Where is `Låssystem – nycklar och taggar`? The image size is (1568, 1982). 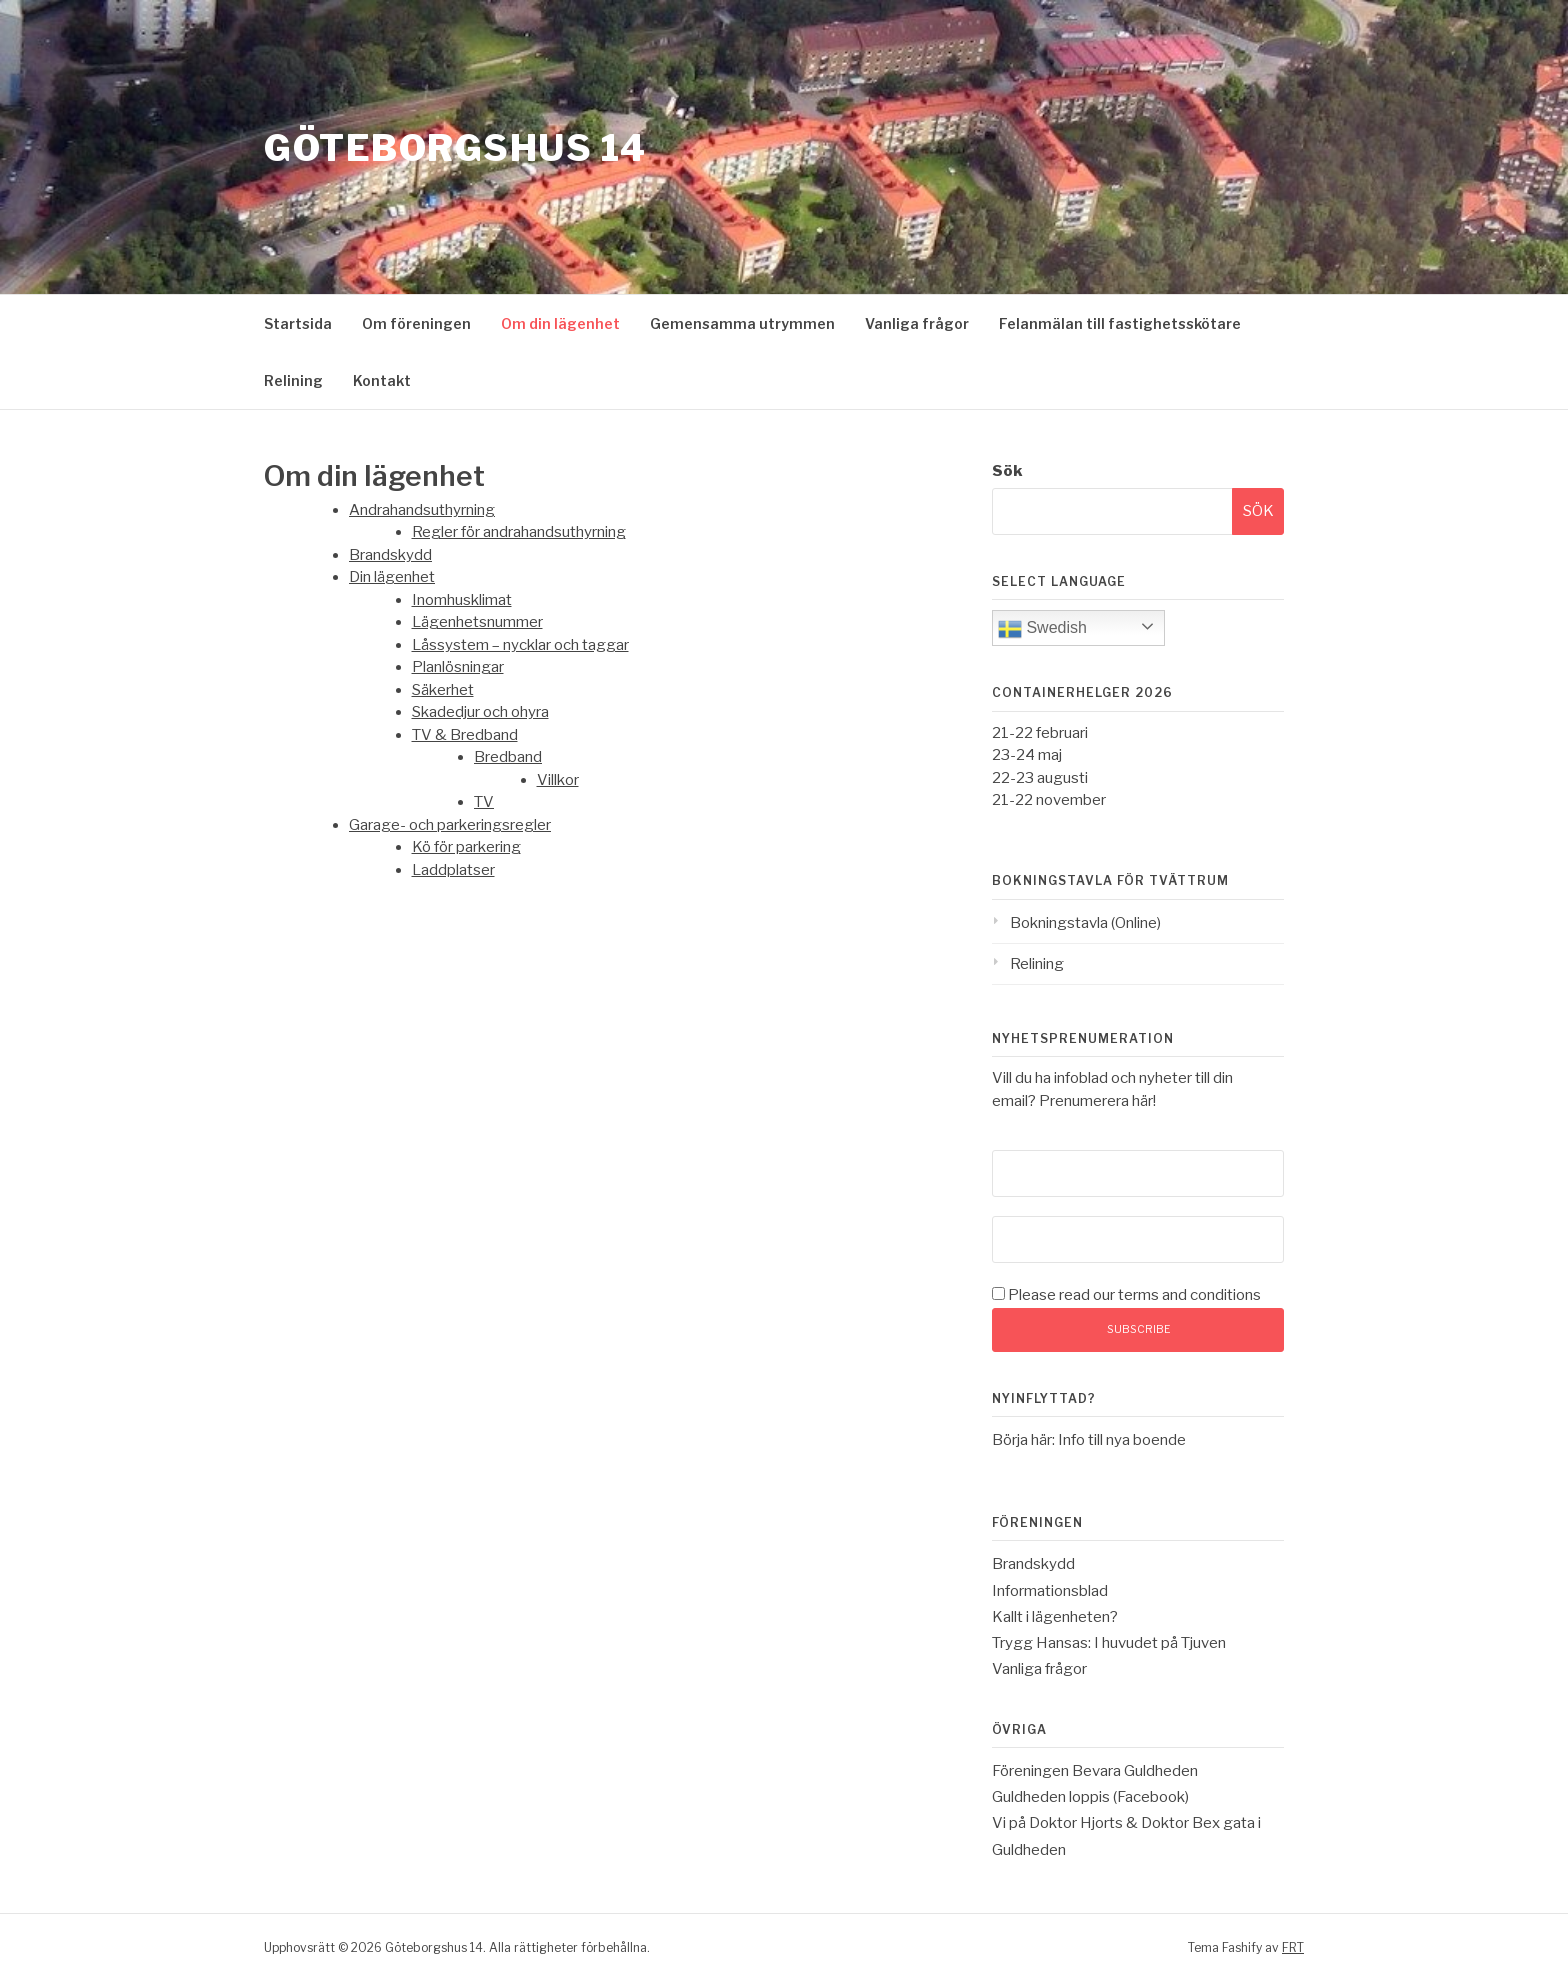
Låssystem – nycklar och taggar is located at coordinates (520, 645).